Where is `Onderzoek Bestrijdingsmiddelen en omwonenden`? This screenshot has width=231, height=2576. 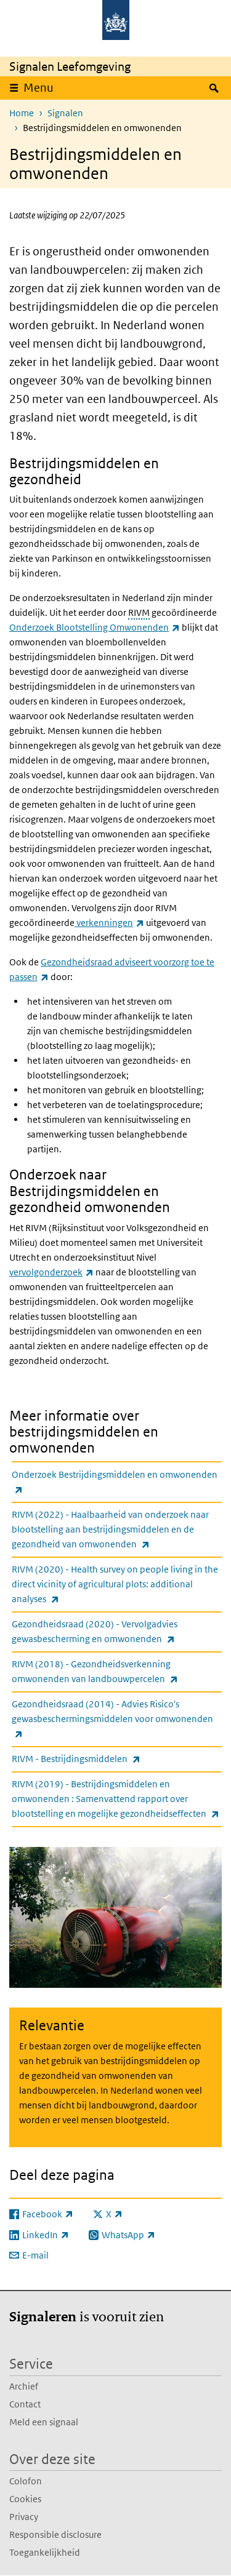
Onderzoek Bestrijdingsmiddelen en omwonenden is located at coordinates (114, 1483).